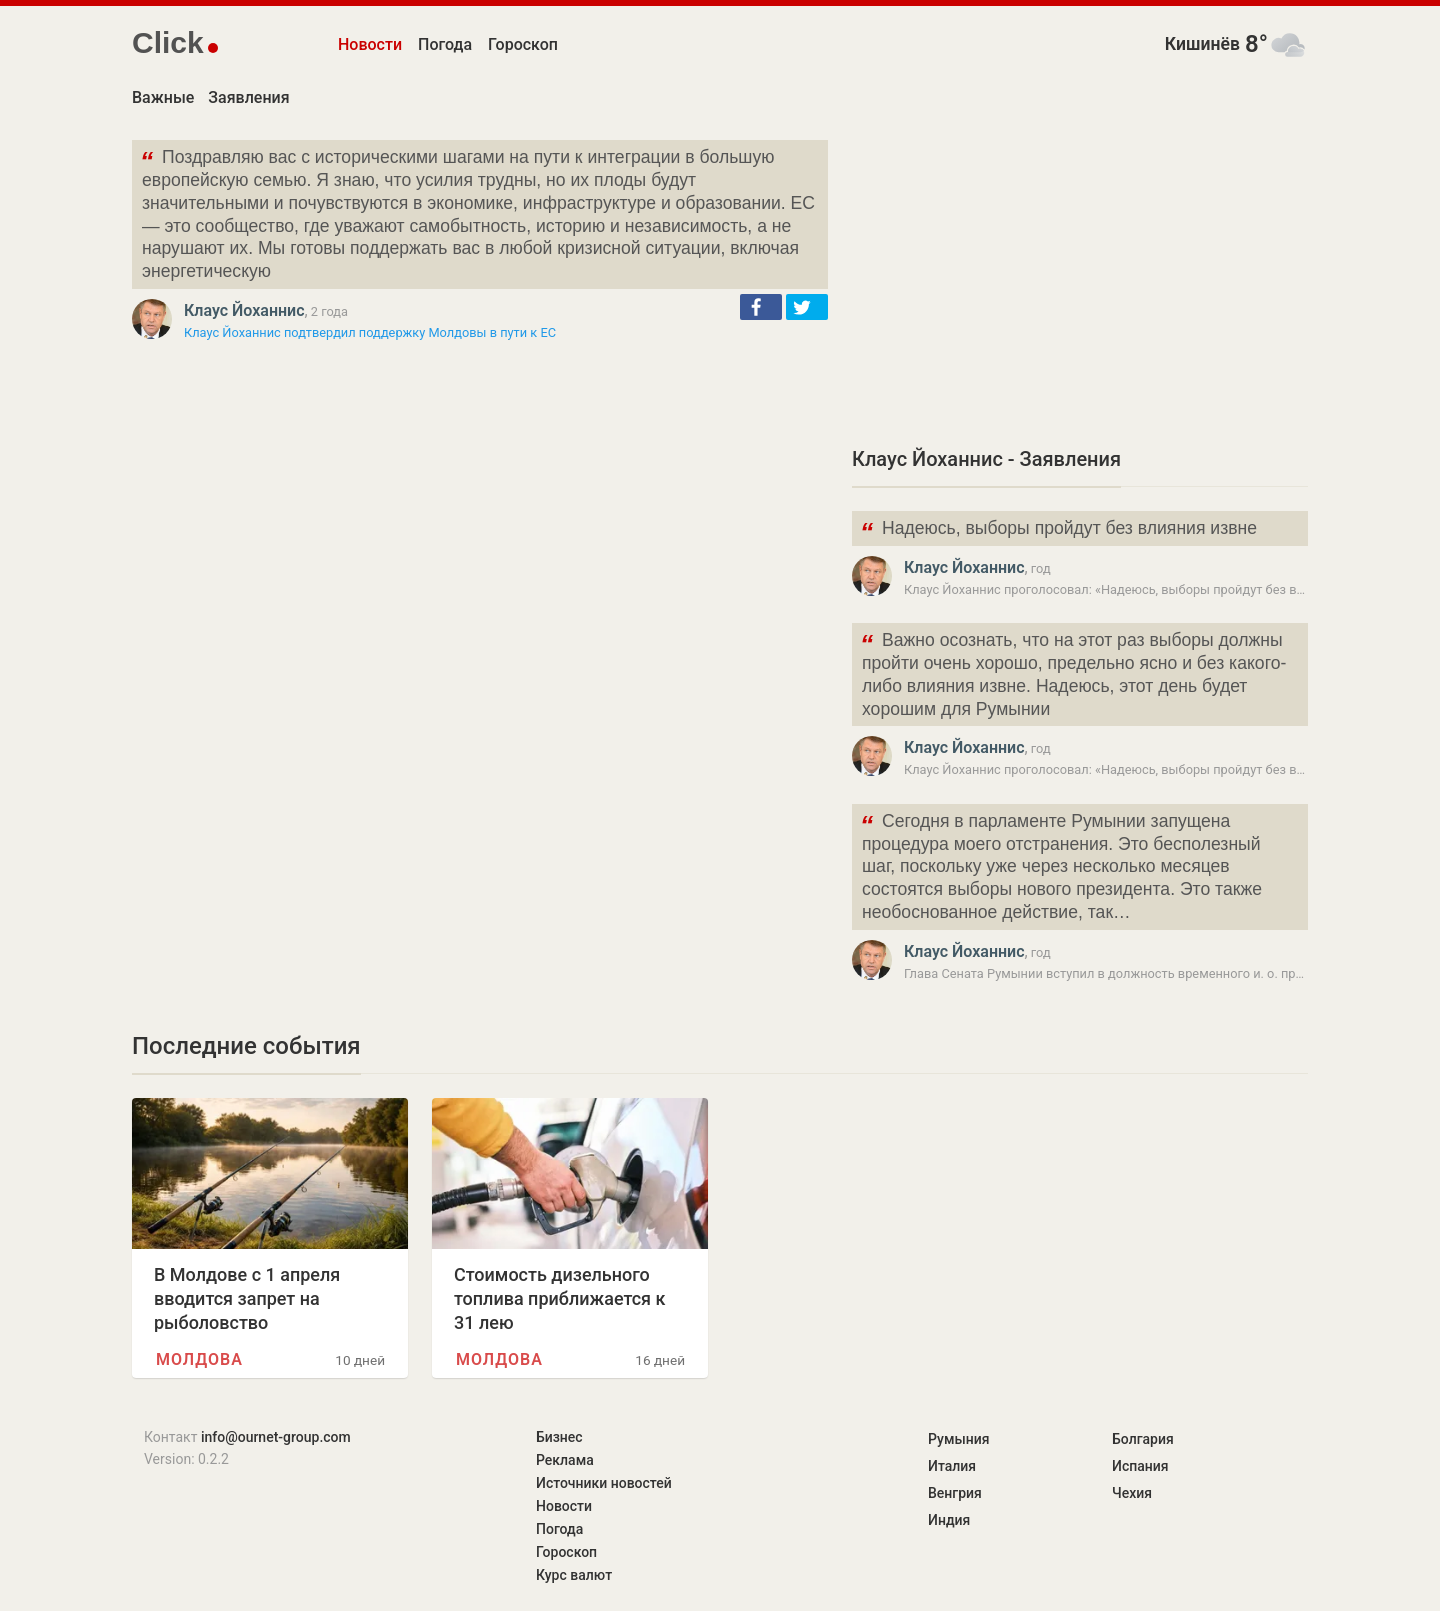 This screenshot has height=1611, width=1440. What do you see at coordinates (574, 1575) in the screenshot?
I see `Курс валют` at bounding box center [574, 1575].